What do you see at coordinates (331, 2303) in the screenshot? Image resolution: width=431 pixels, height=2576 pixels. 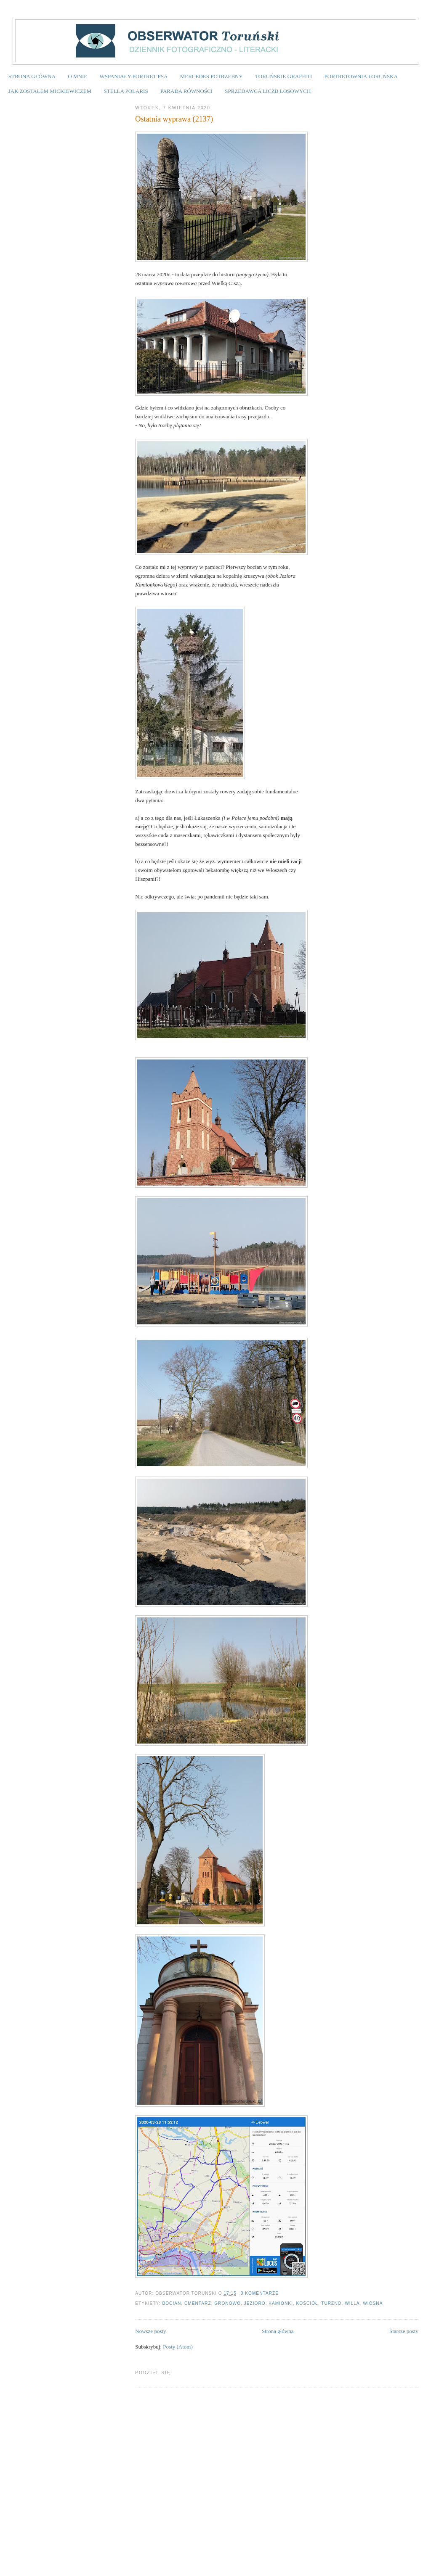 I see `Turzno` at bounding box center [331, 2303].